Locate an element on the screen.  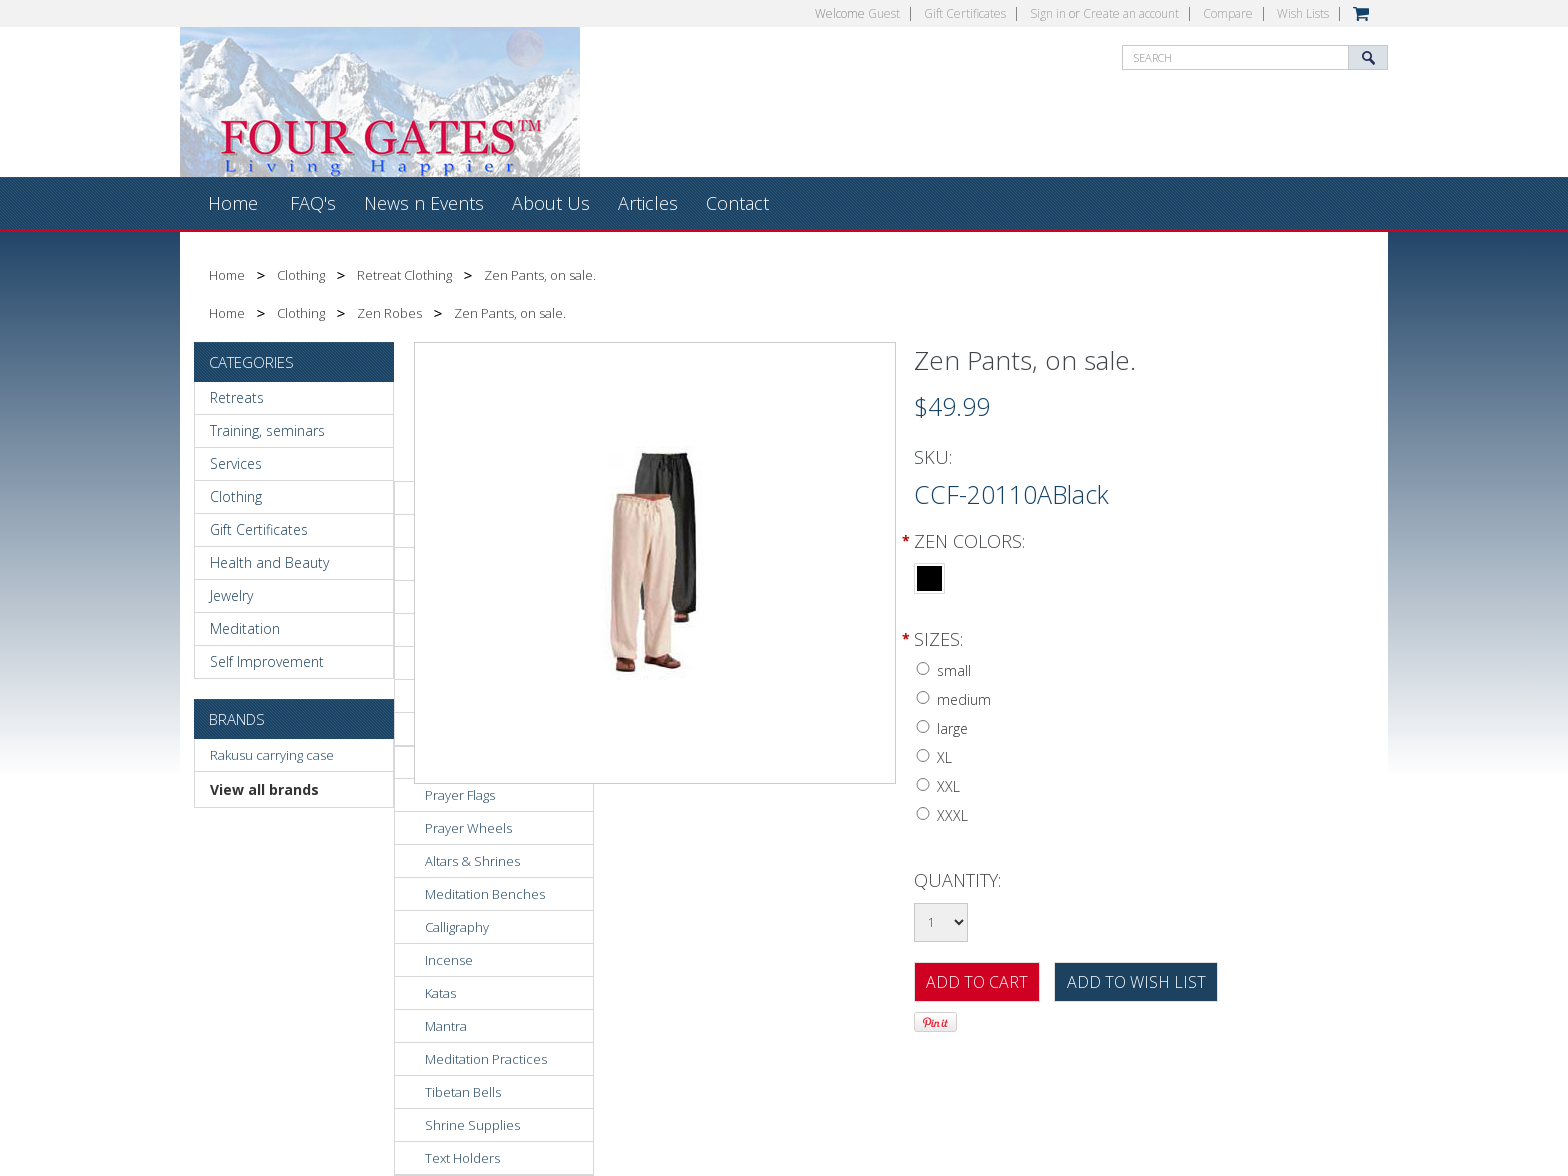
Create an account is located at coordinates (1131, 13).